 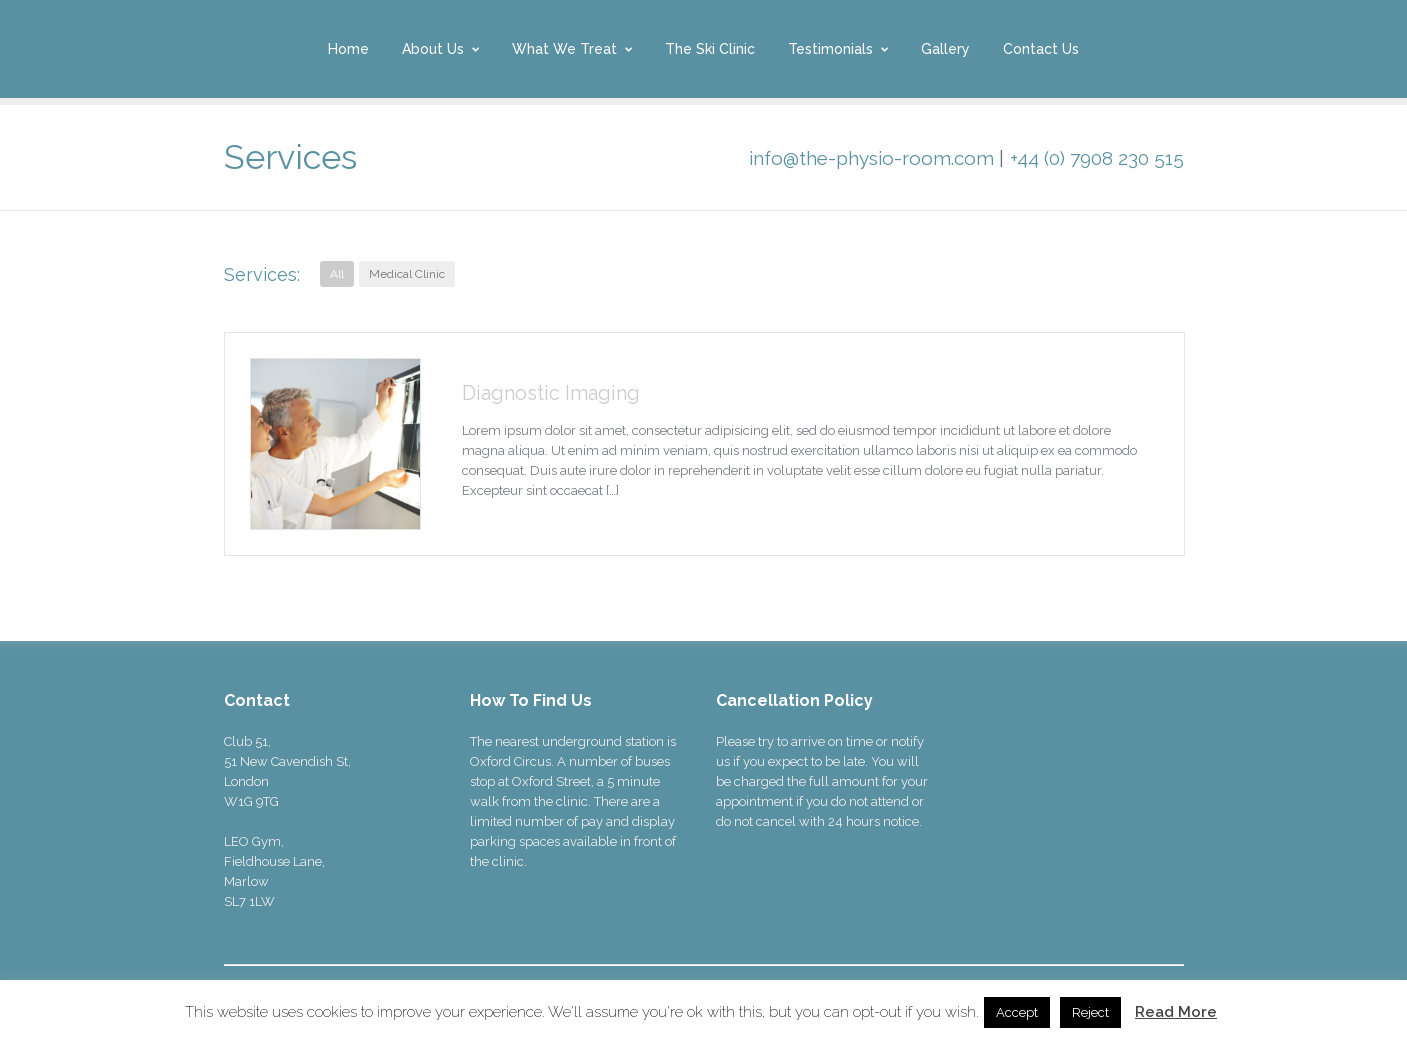 What do you see at coordinates (1041, 49) in the screenshot?
I see `Contact Us` at bounding box center [1041, 49].